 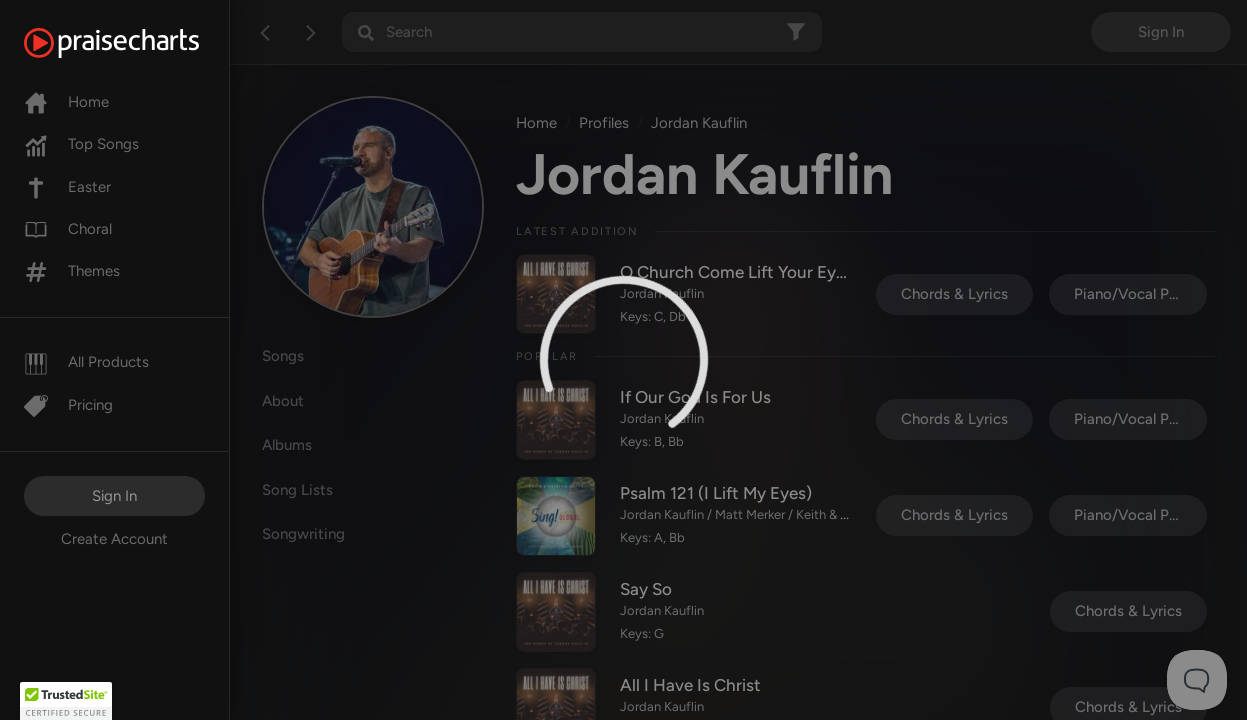 What do you see at coordinates (66, 102) in the screenshot?
I see `Home` at bounding box center [66, 102].